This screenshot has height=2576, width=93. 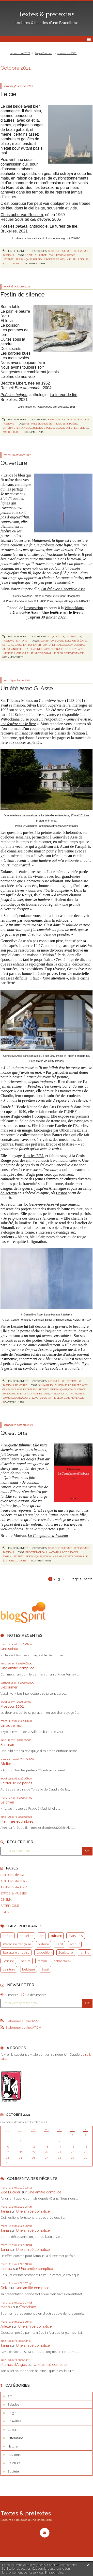 What do you see at coordinates (13, 1887) in the screenshot?
I see `ARTISTES de A à Z` at bounding box center [13, 1887].